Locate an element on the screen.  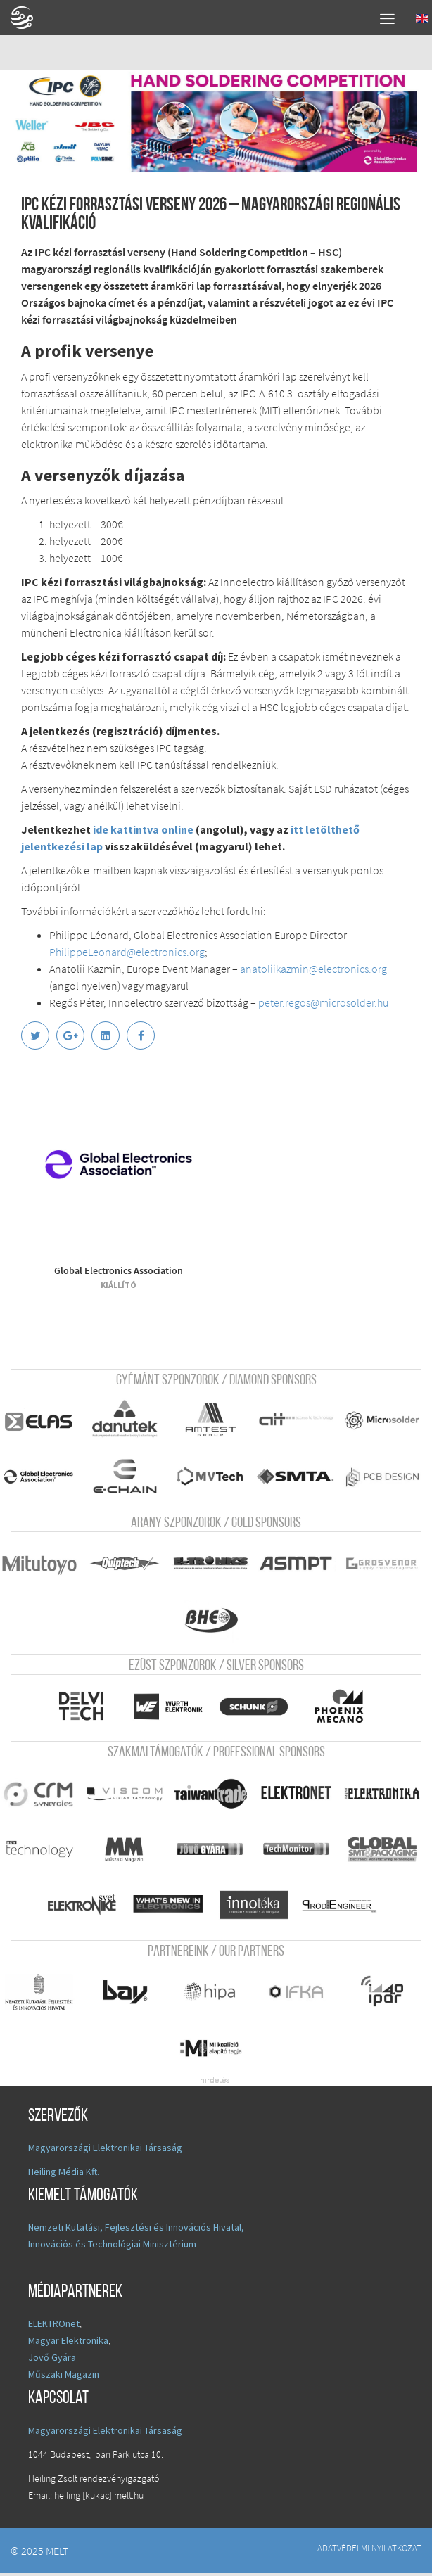
ide kattintva online is located at coordinates (143, 829).